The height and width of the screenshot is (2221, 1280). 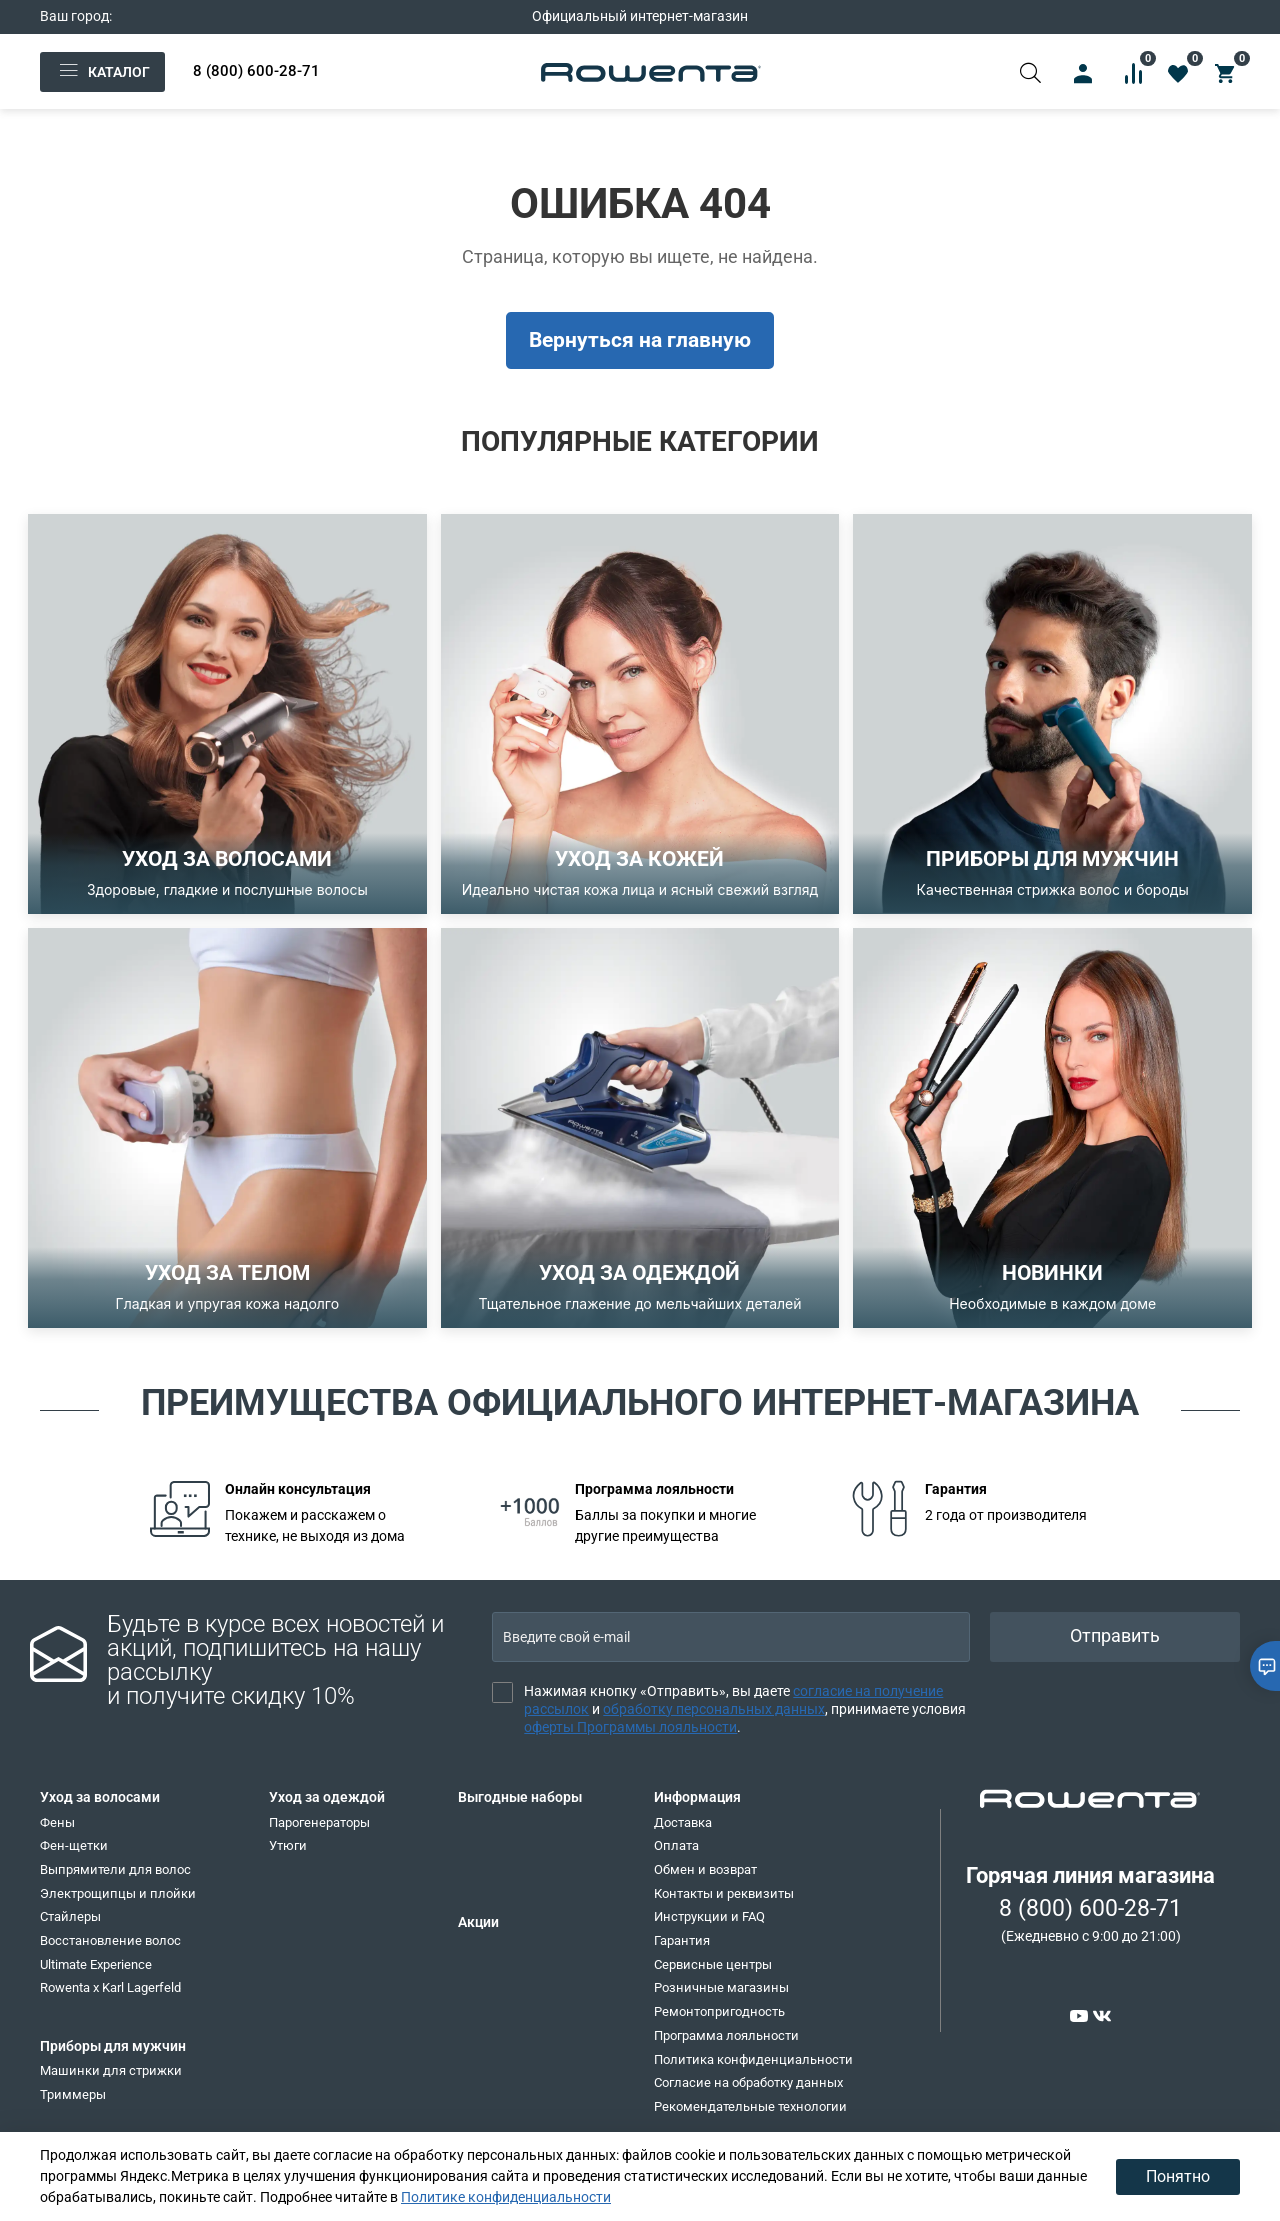 I want to click on Вернуться на главную, so click(x=640, y=340).